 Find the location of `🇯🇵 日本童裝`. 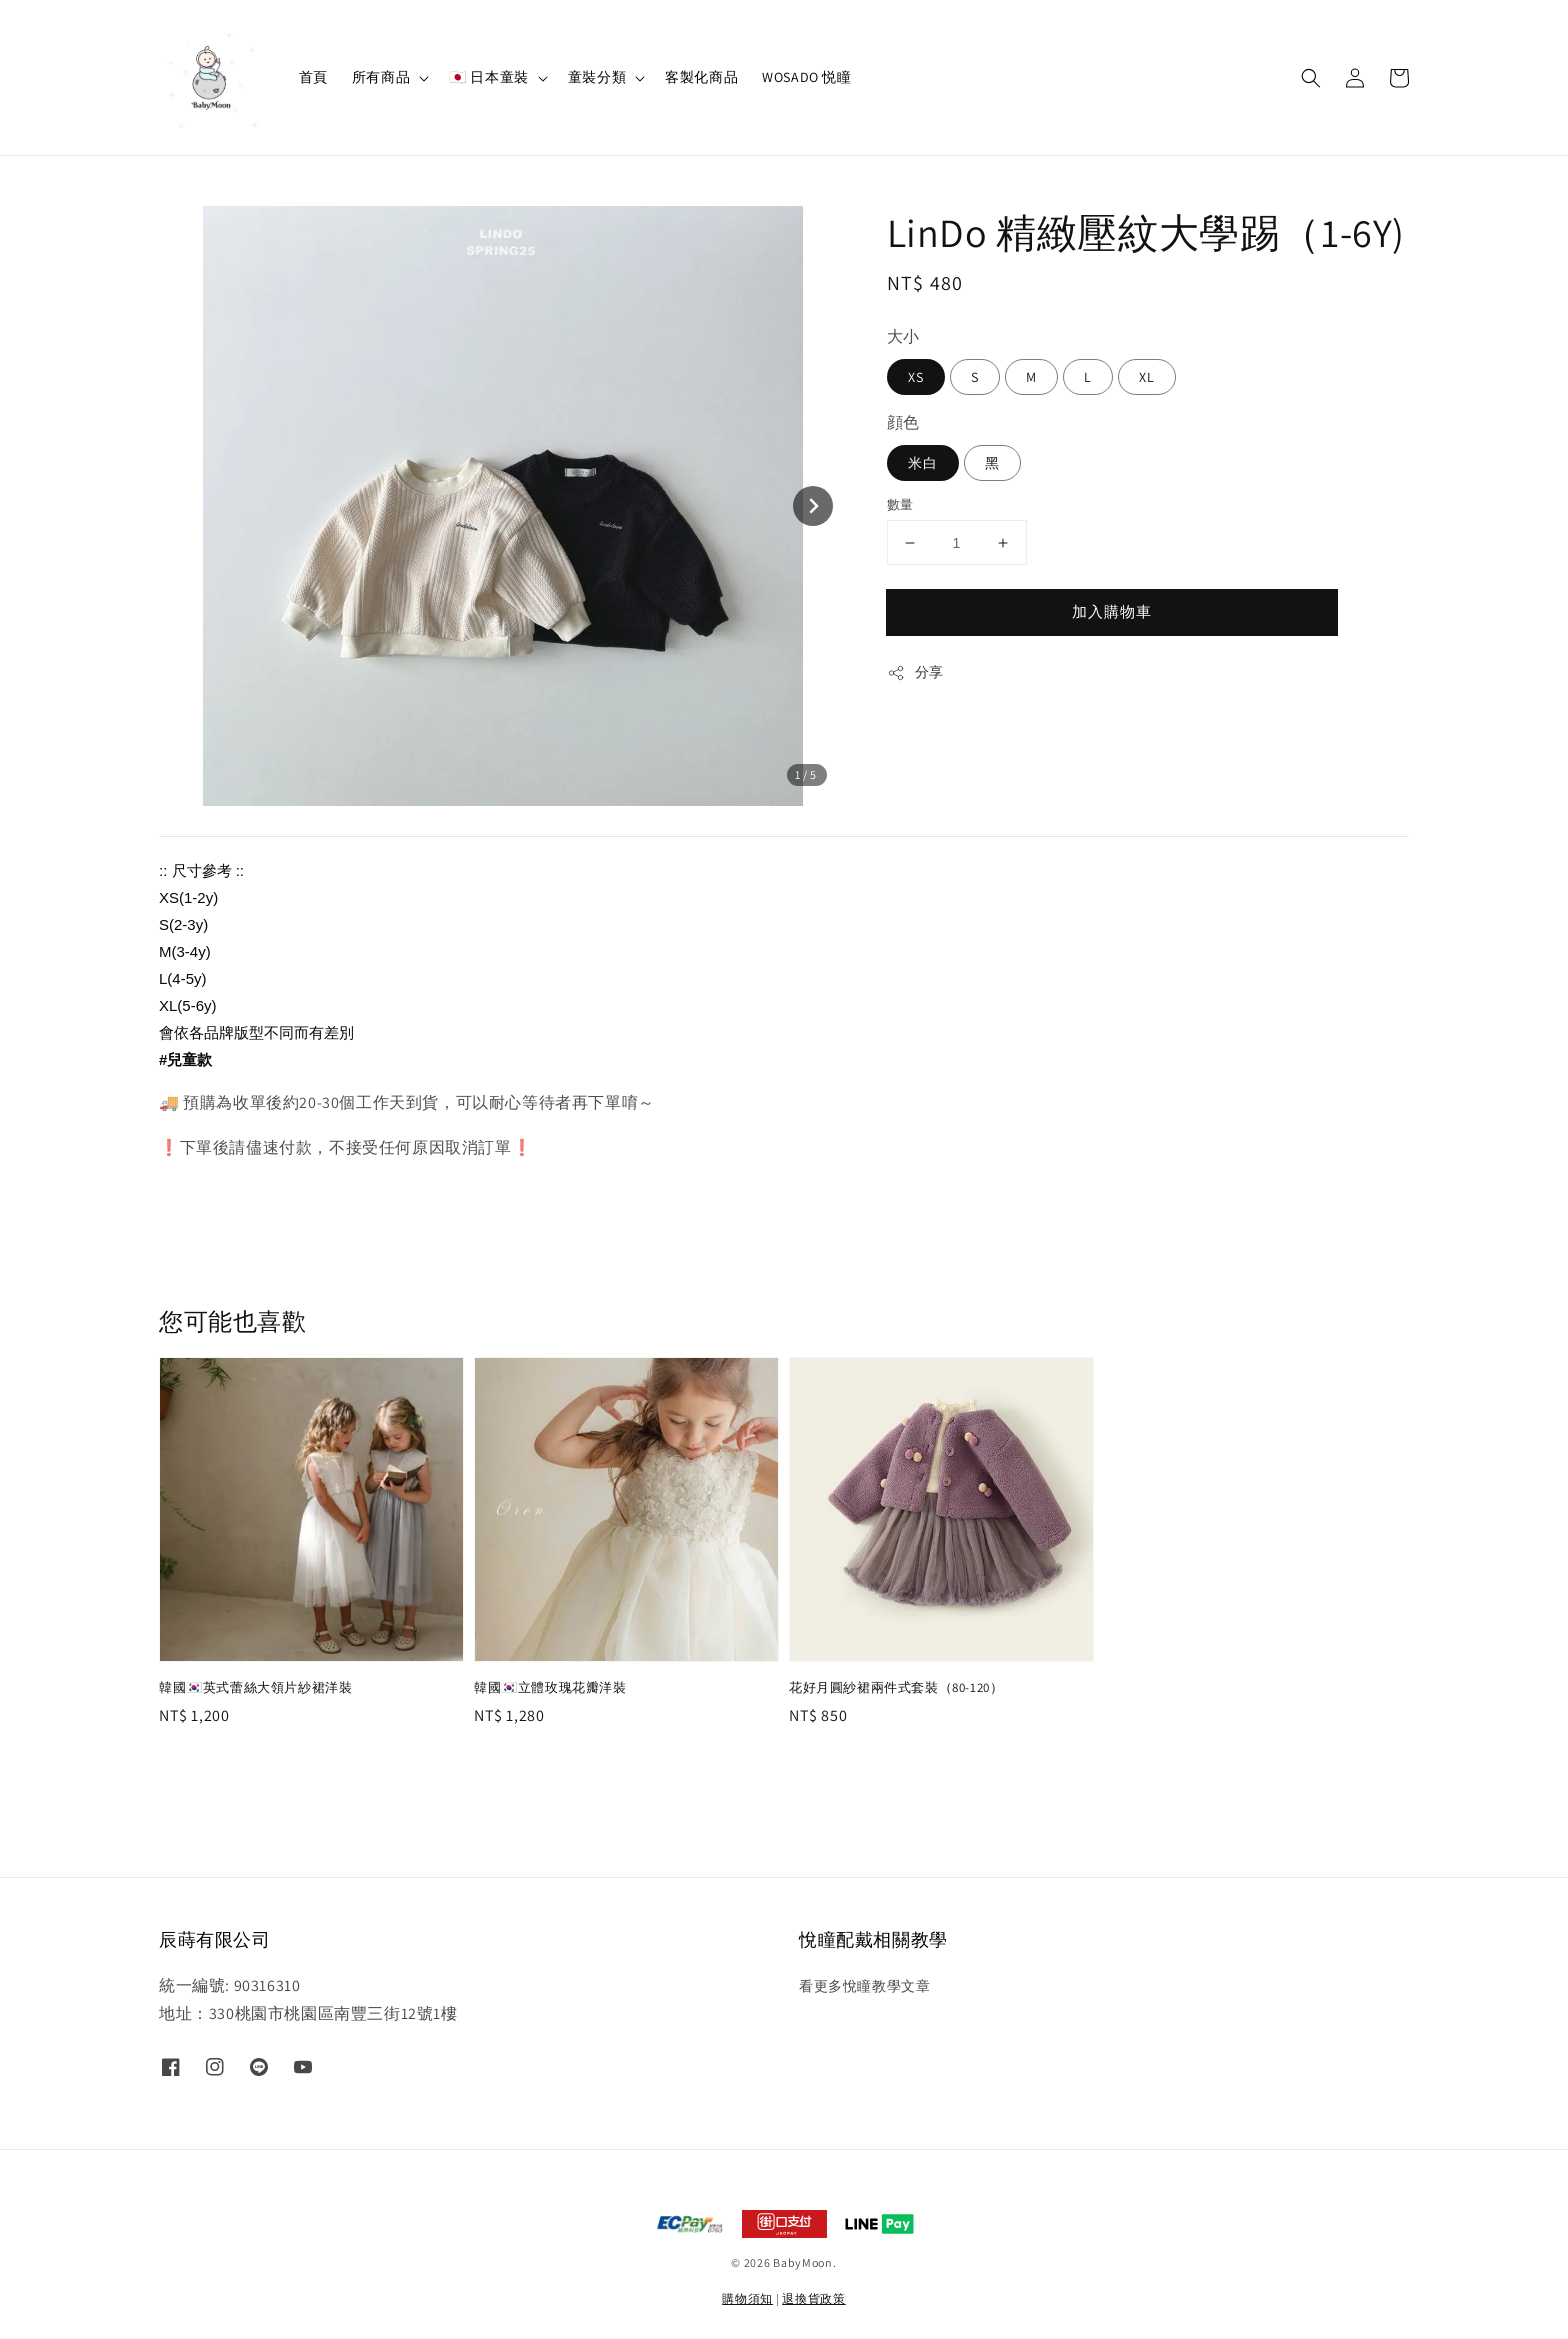

🇯🇵 日本童裝 is located at coordinates (489, 77).